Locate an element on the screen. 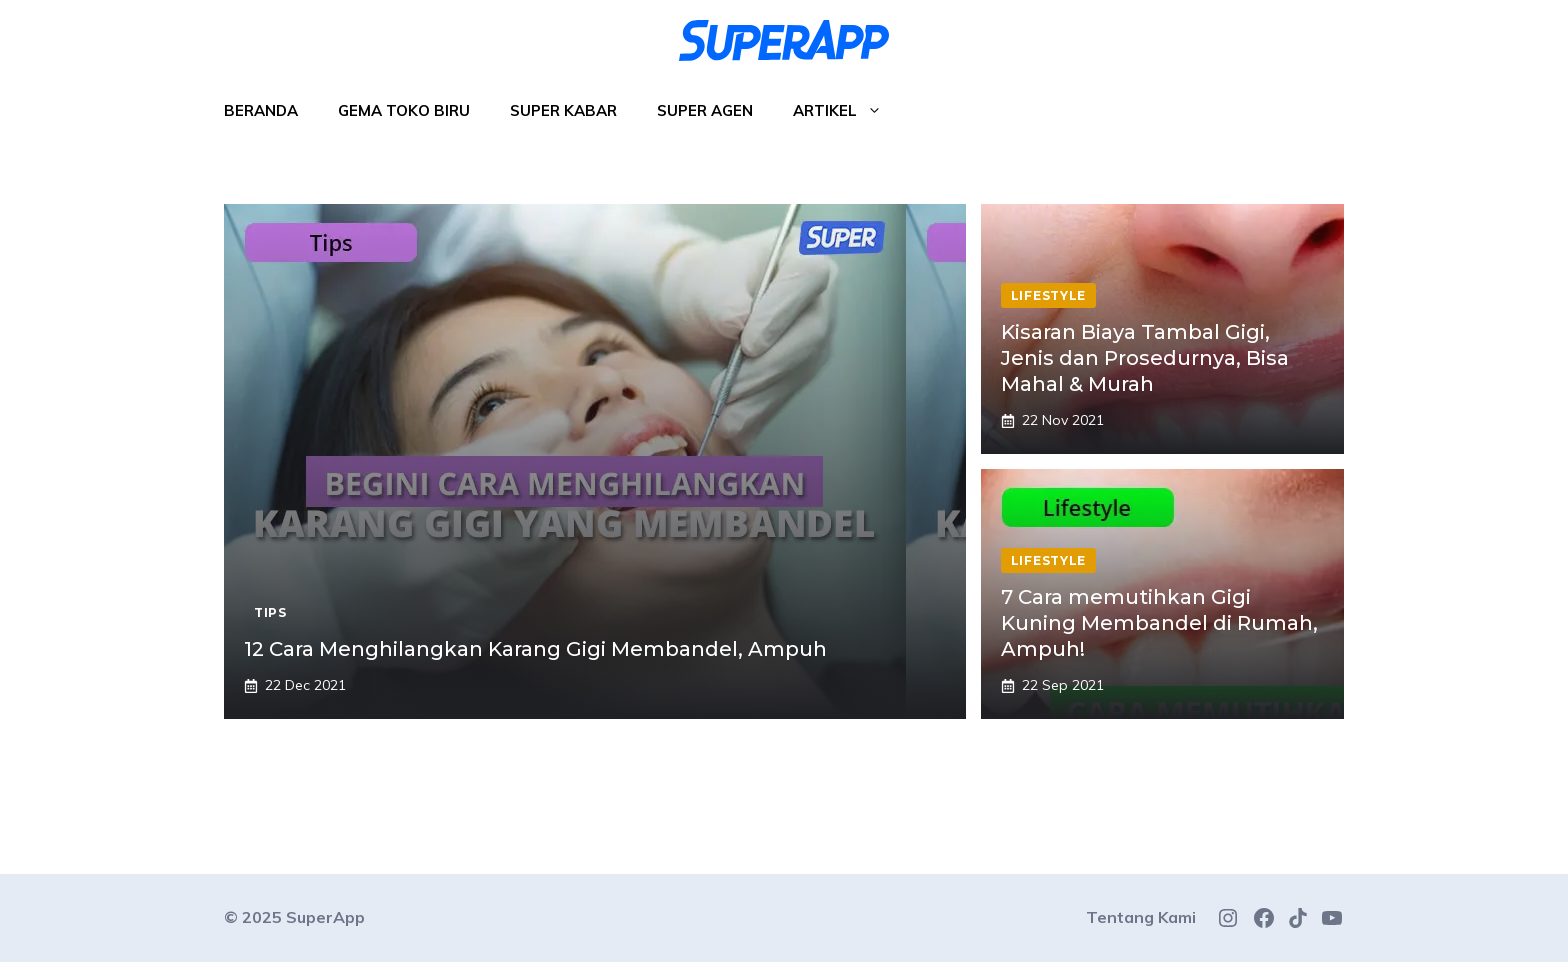 This screenshot has width=1568, height=962. 12 Cara Menghilangkan Karang Gigi Membandel, Ampuh is located at coordinates (535, 649).